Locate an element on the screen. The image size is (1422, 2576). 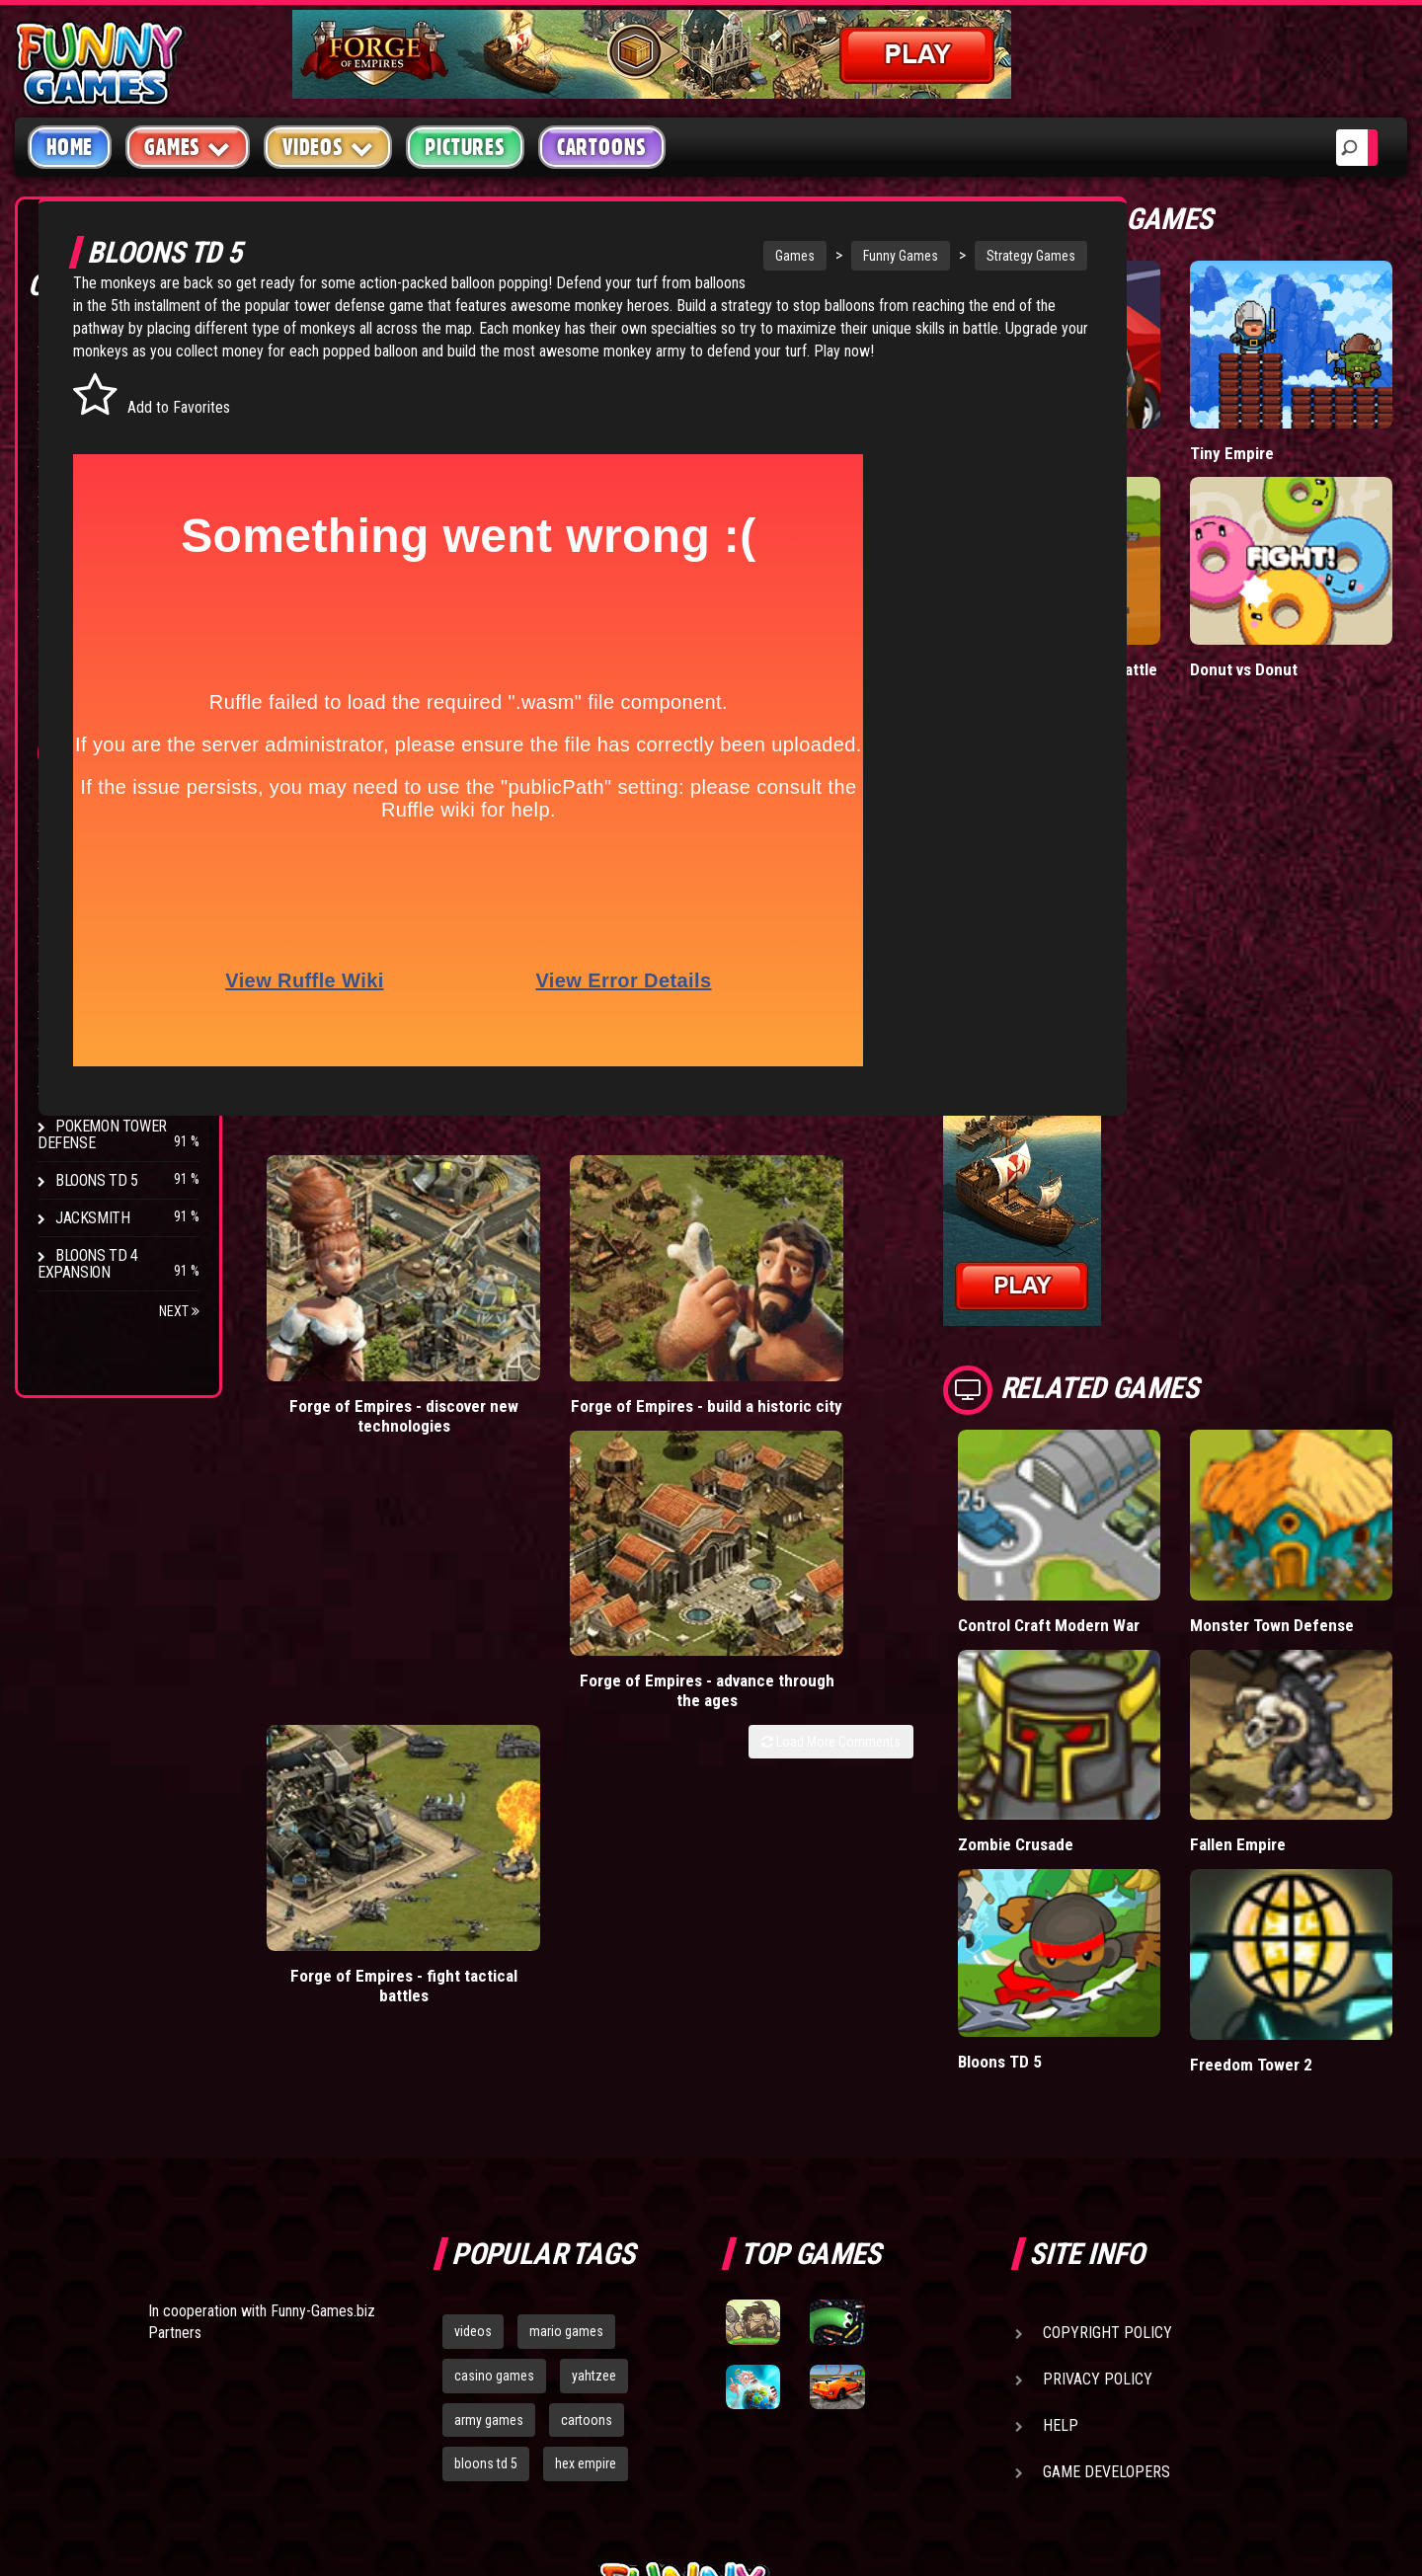
casino games is located at coordinates (494, 2092).